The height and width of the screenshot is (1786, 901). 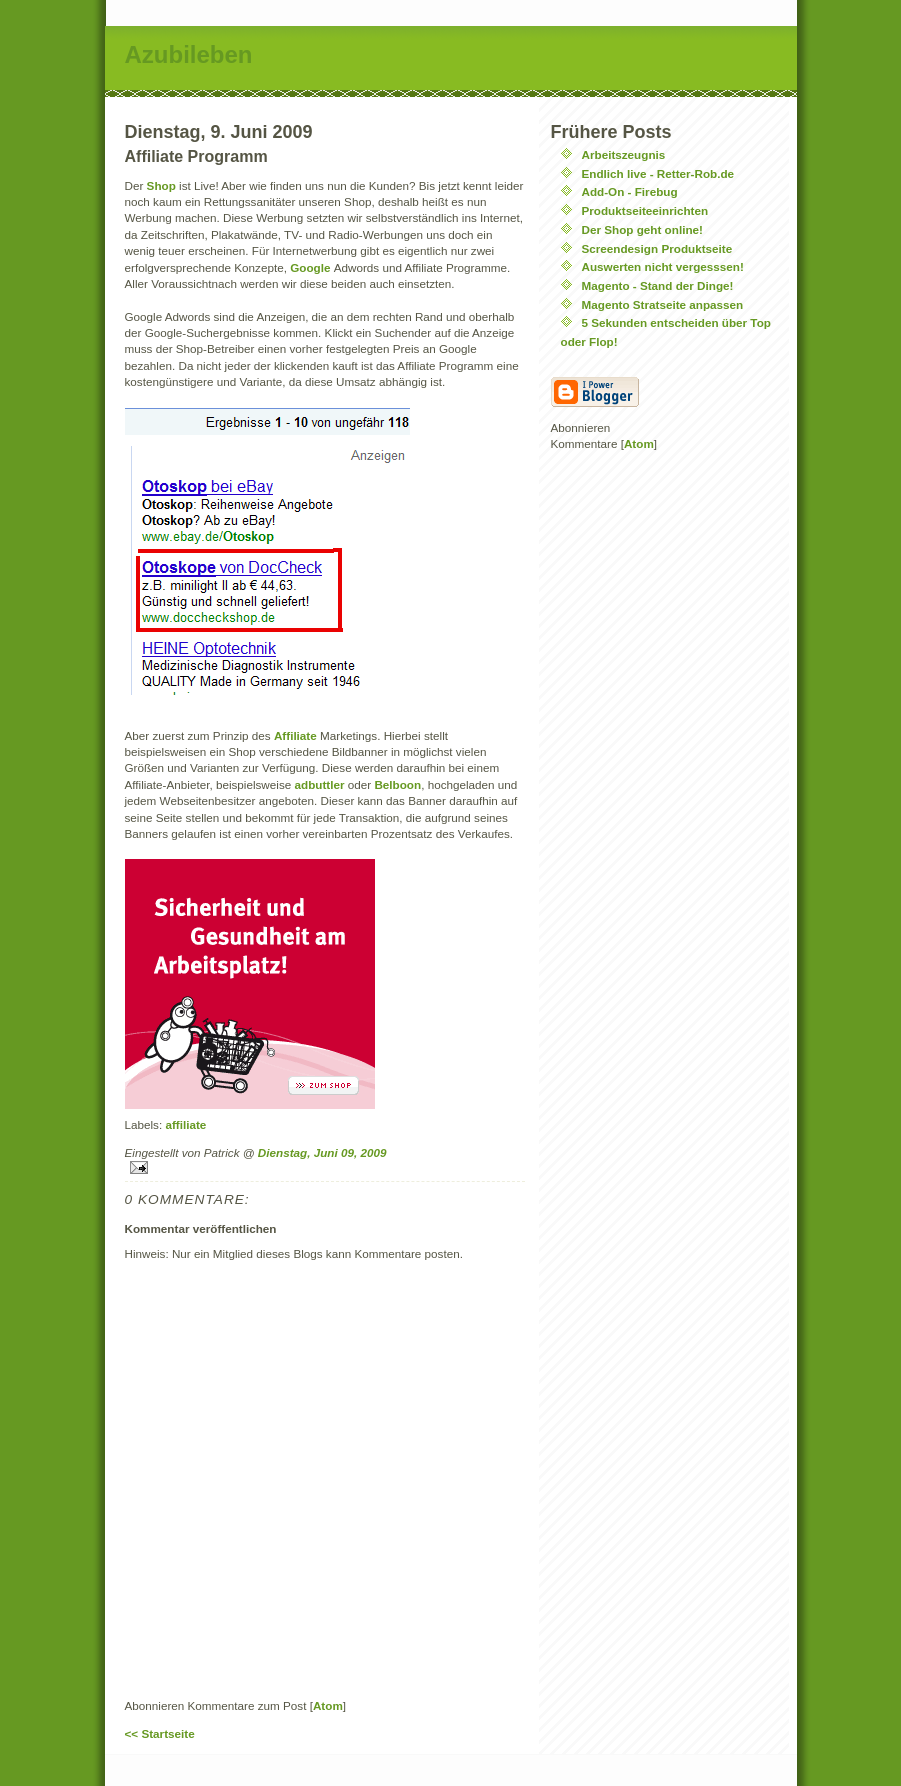 What do you see at coordinates (160, 1733) in the screenshot?
I see `<< Startseite` at bounding box center [160, 1733].